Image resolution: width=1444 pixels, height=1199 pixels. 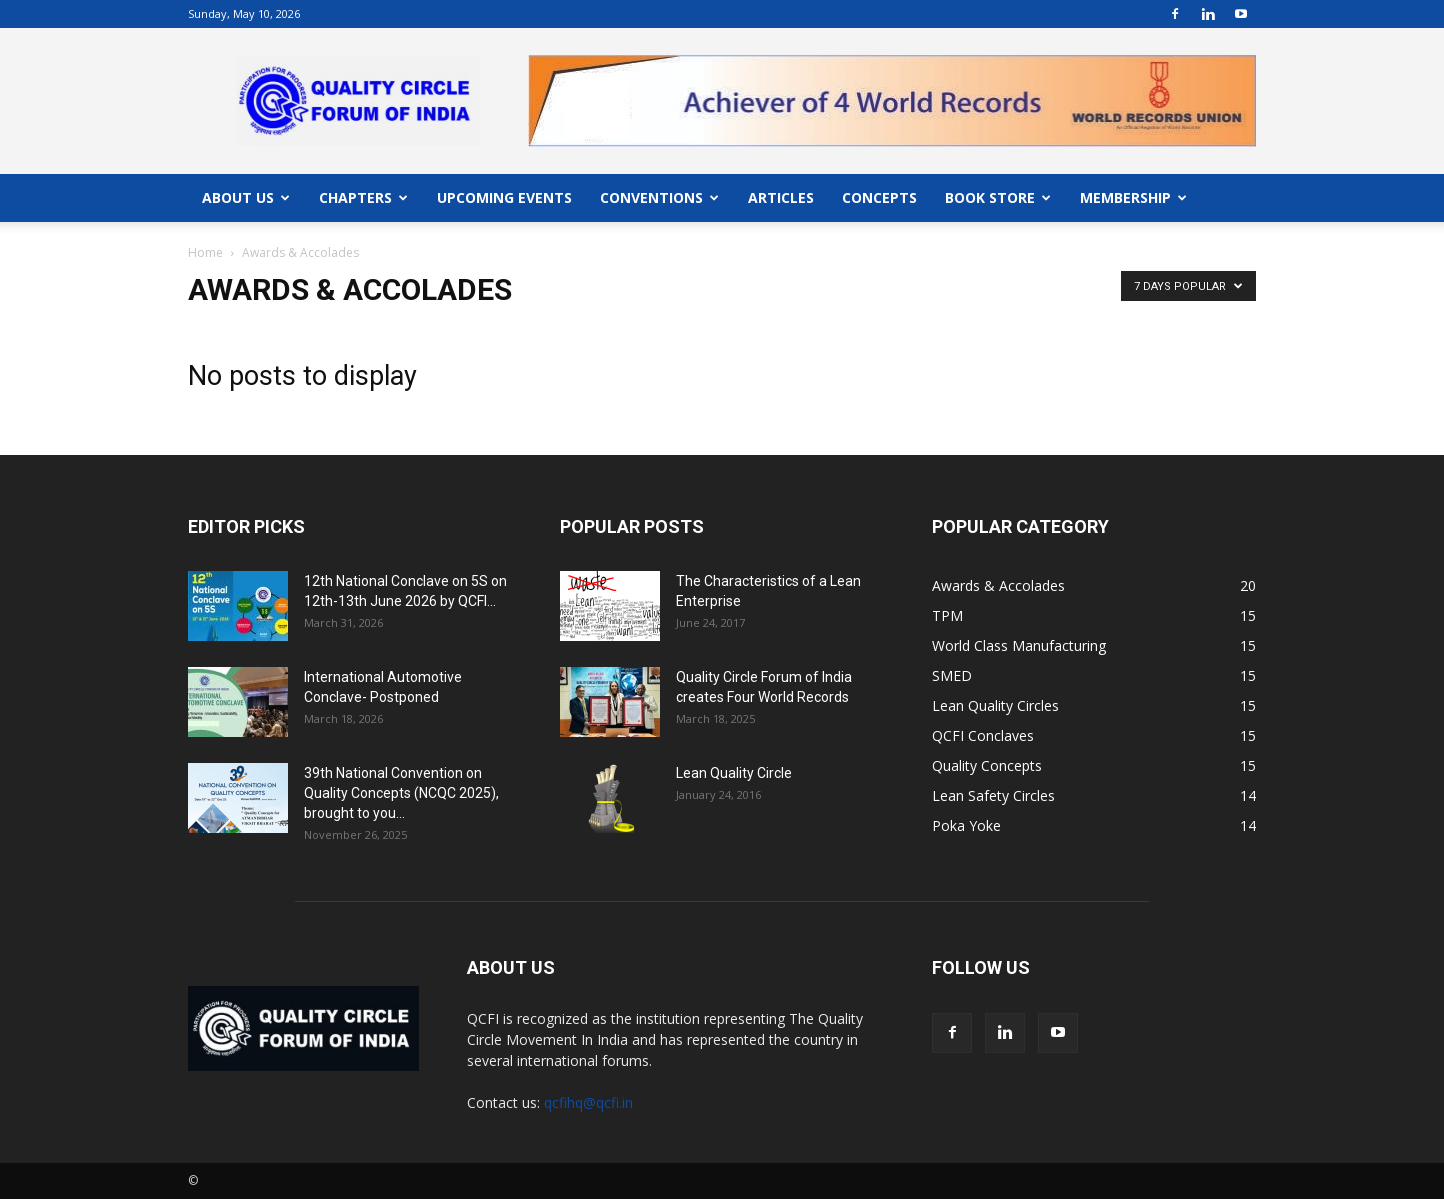 I want to click on BOOK STORE, so click(x=998, y=197).